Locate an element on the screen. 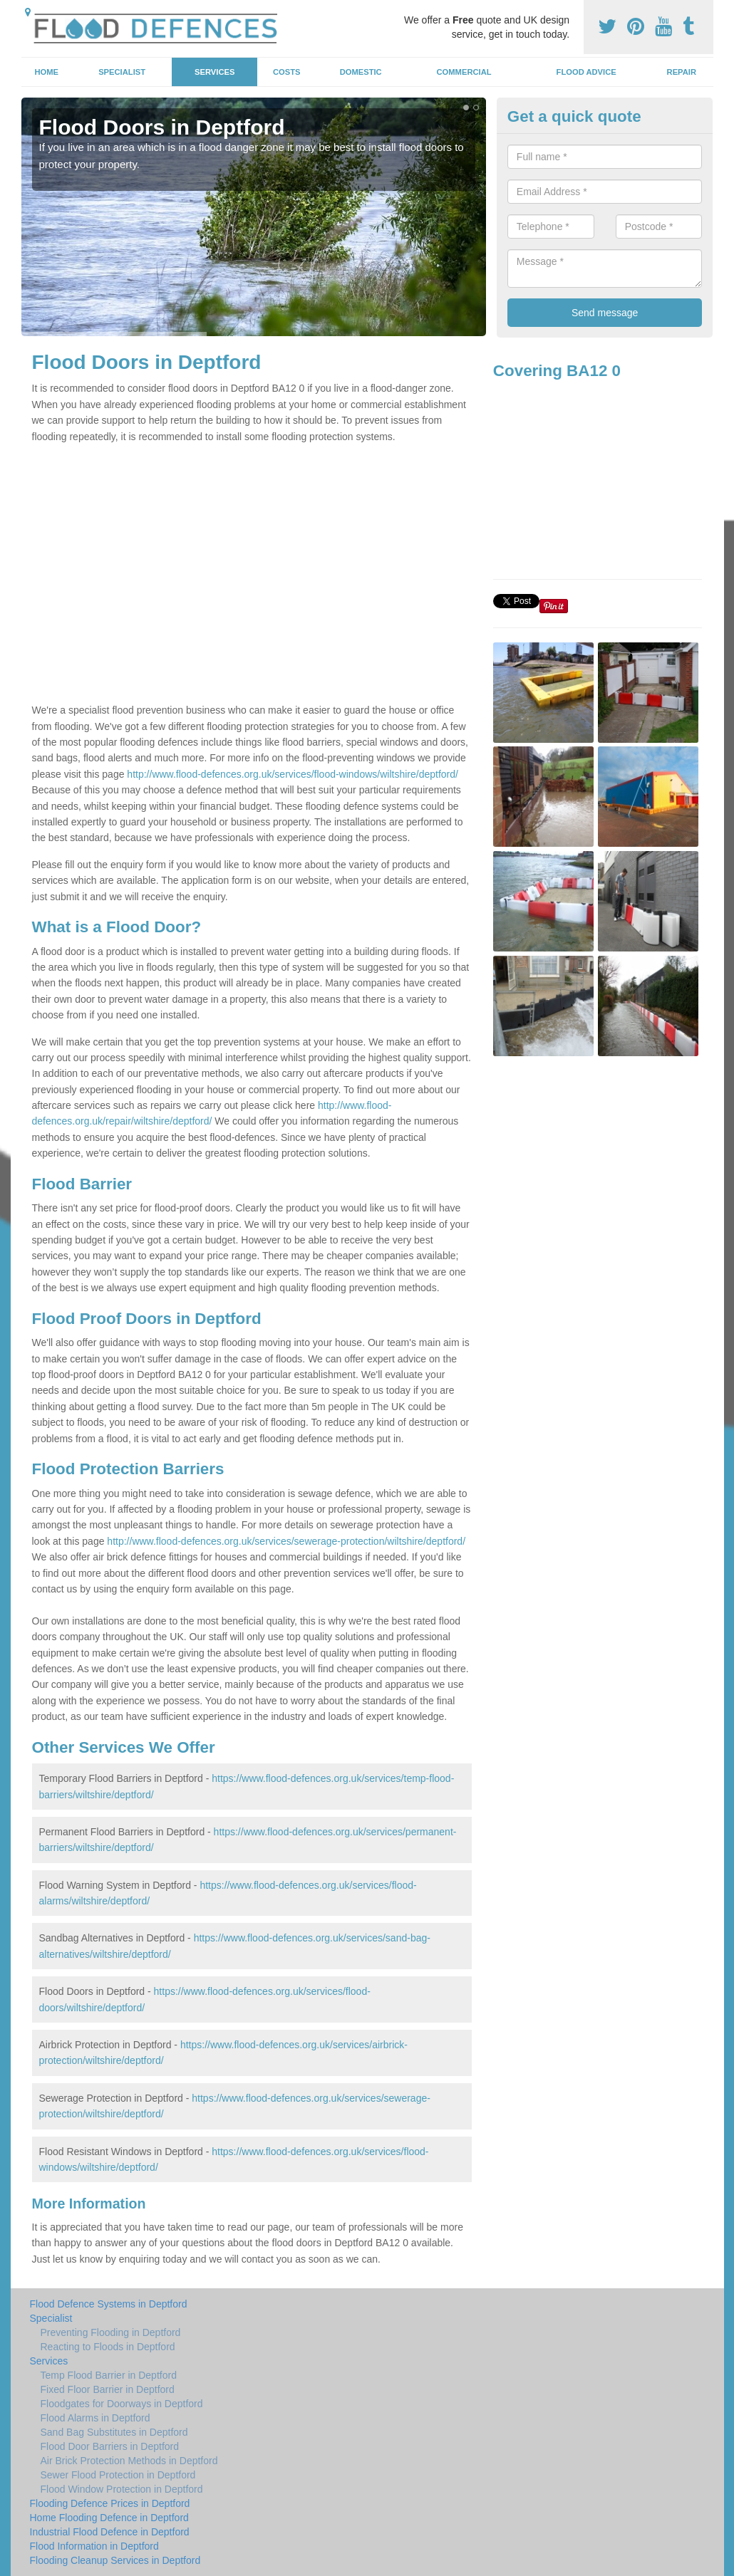 Image resolution: width=734 pixels, height=2576 pixels. Flood Advice is located at coordinates (586, 72).